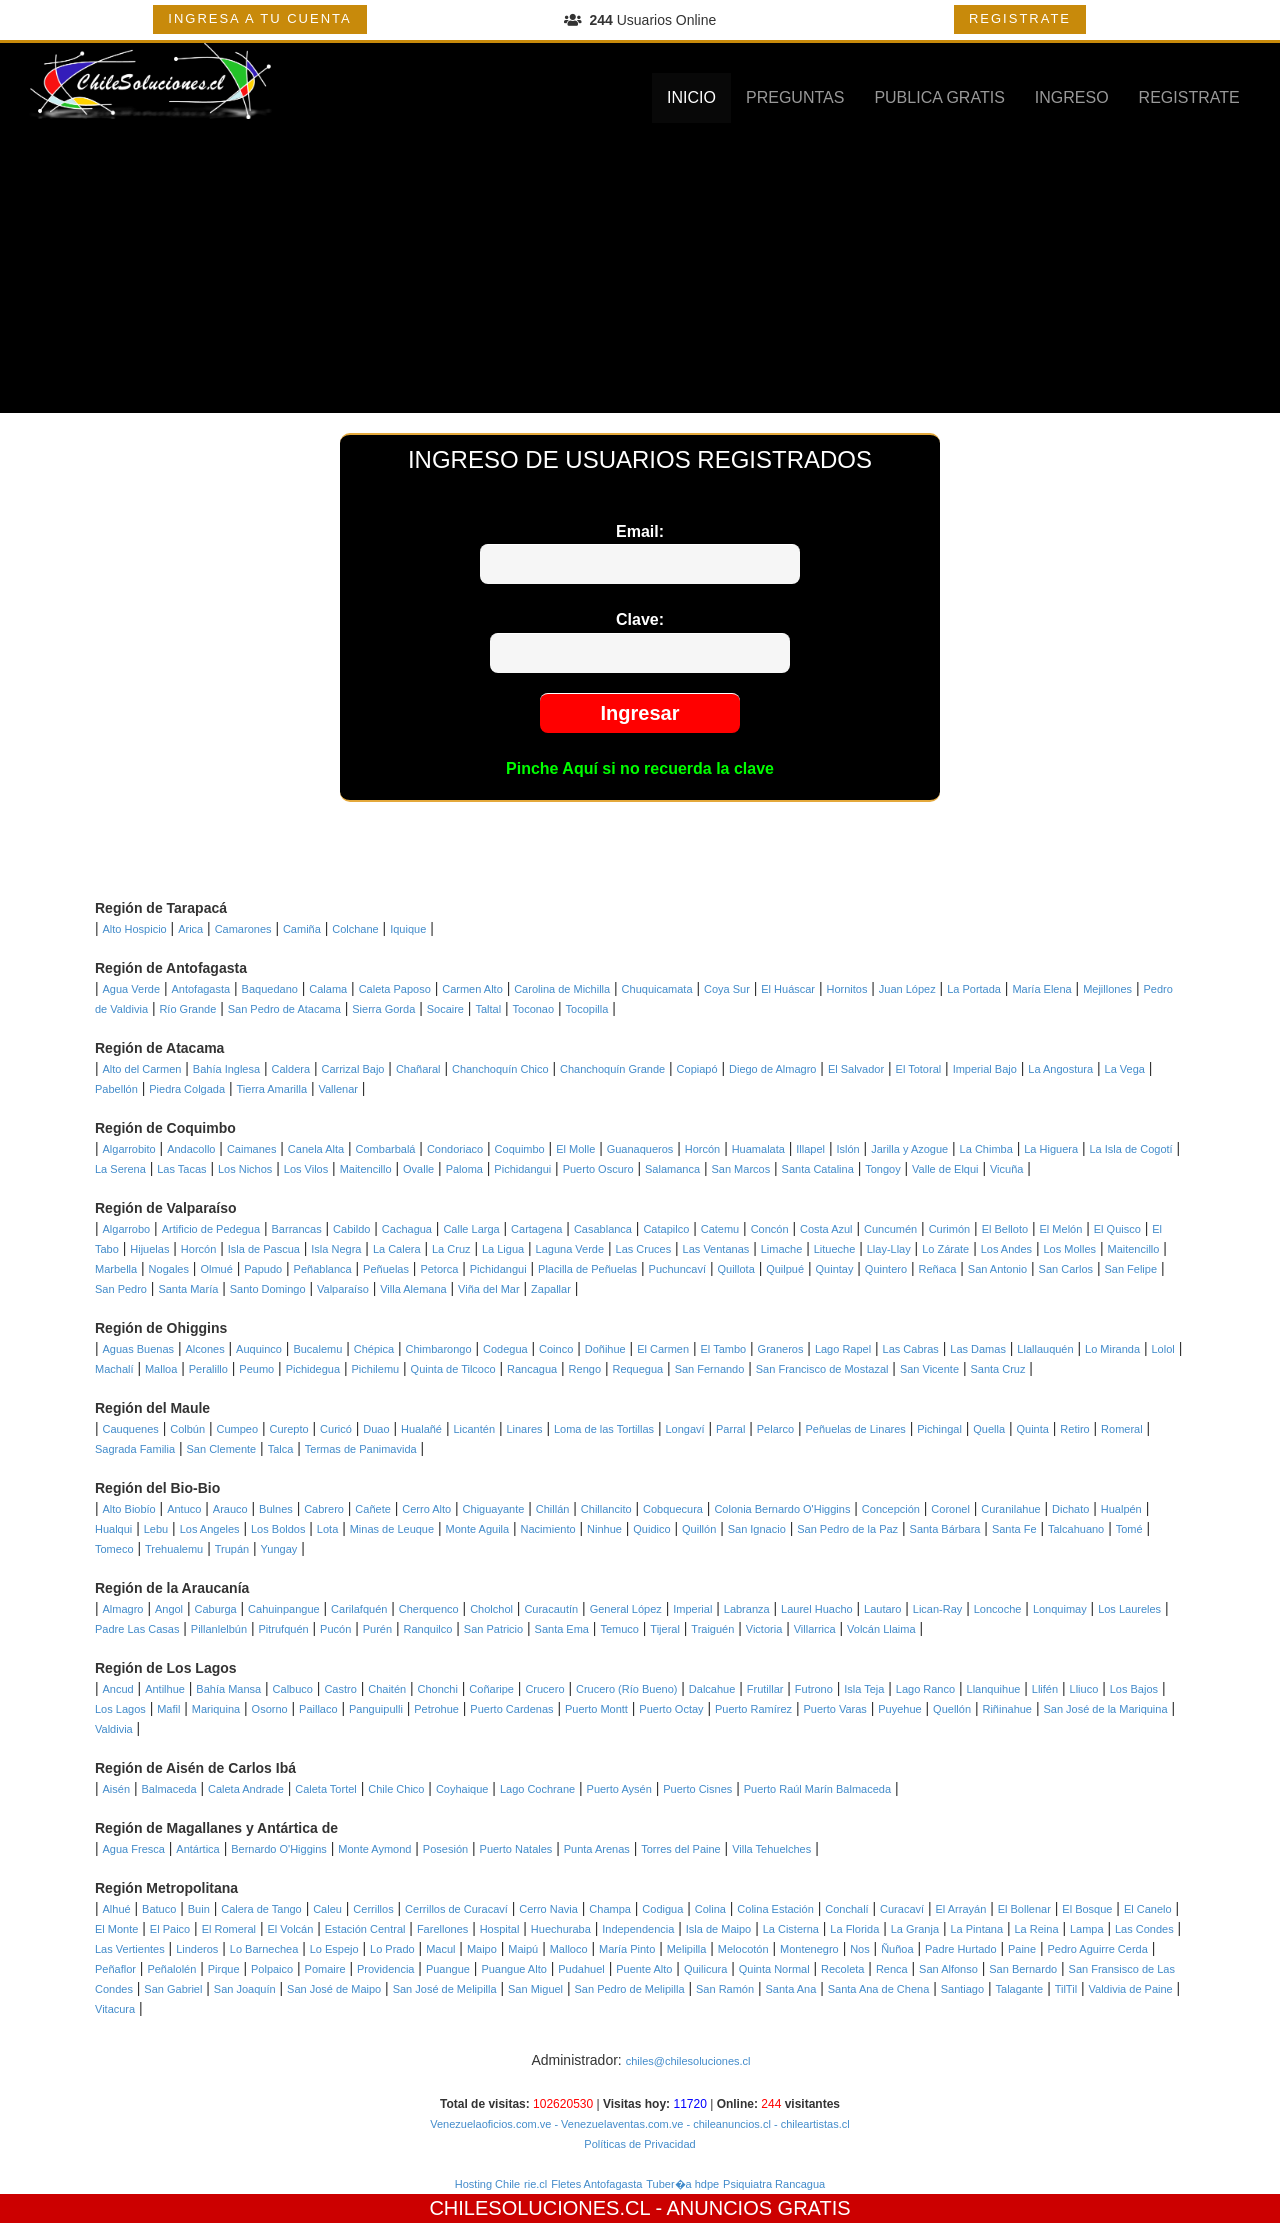 The image size is (1280, 2223). What do you see at coordinates (939, 97) in the screenshot?
I see `PUBLICA GRATIS` at bounding box center [939, 97].